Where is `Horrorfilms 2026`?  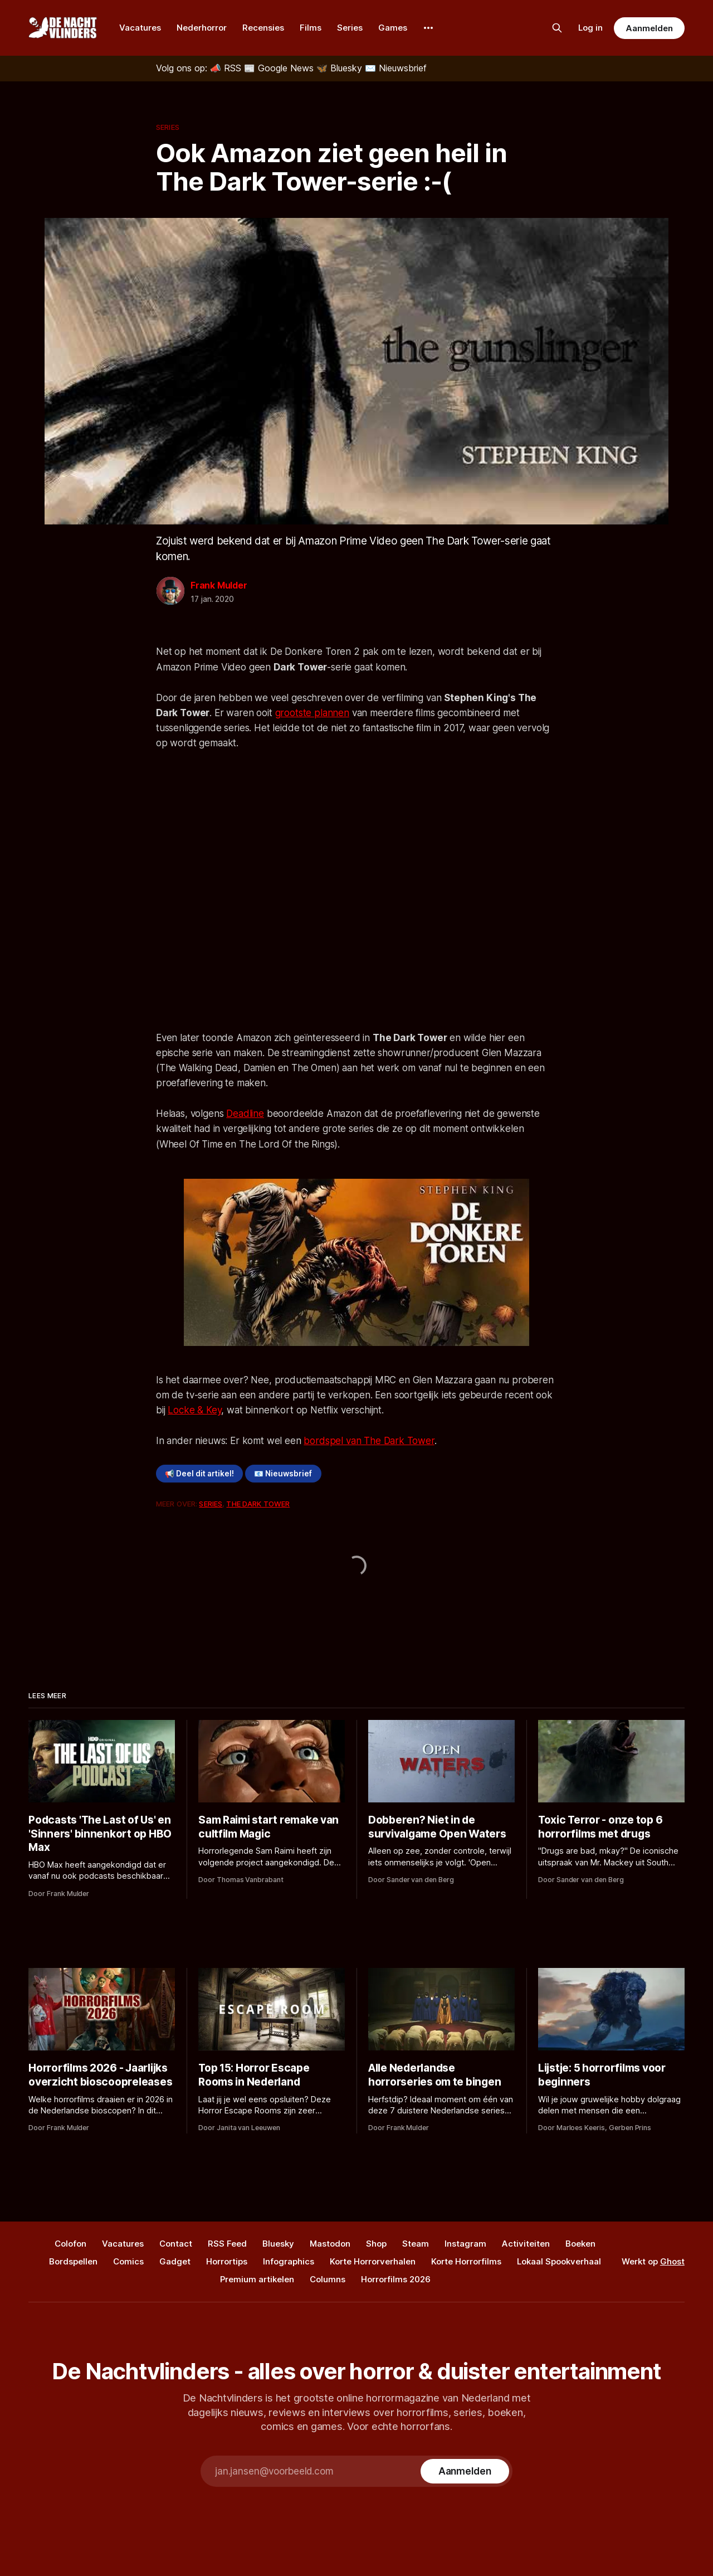
Horrorfilms 2026 is located at coordinates (396, 2279).